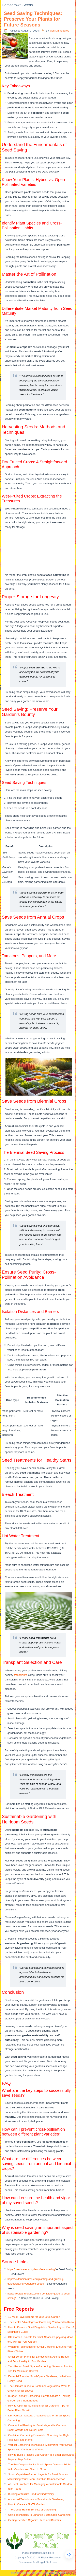 This screenshot has width=76, height=2576. I want to click on Using Technology to Enhance Sustainable Gardening, so click(39, 2514).